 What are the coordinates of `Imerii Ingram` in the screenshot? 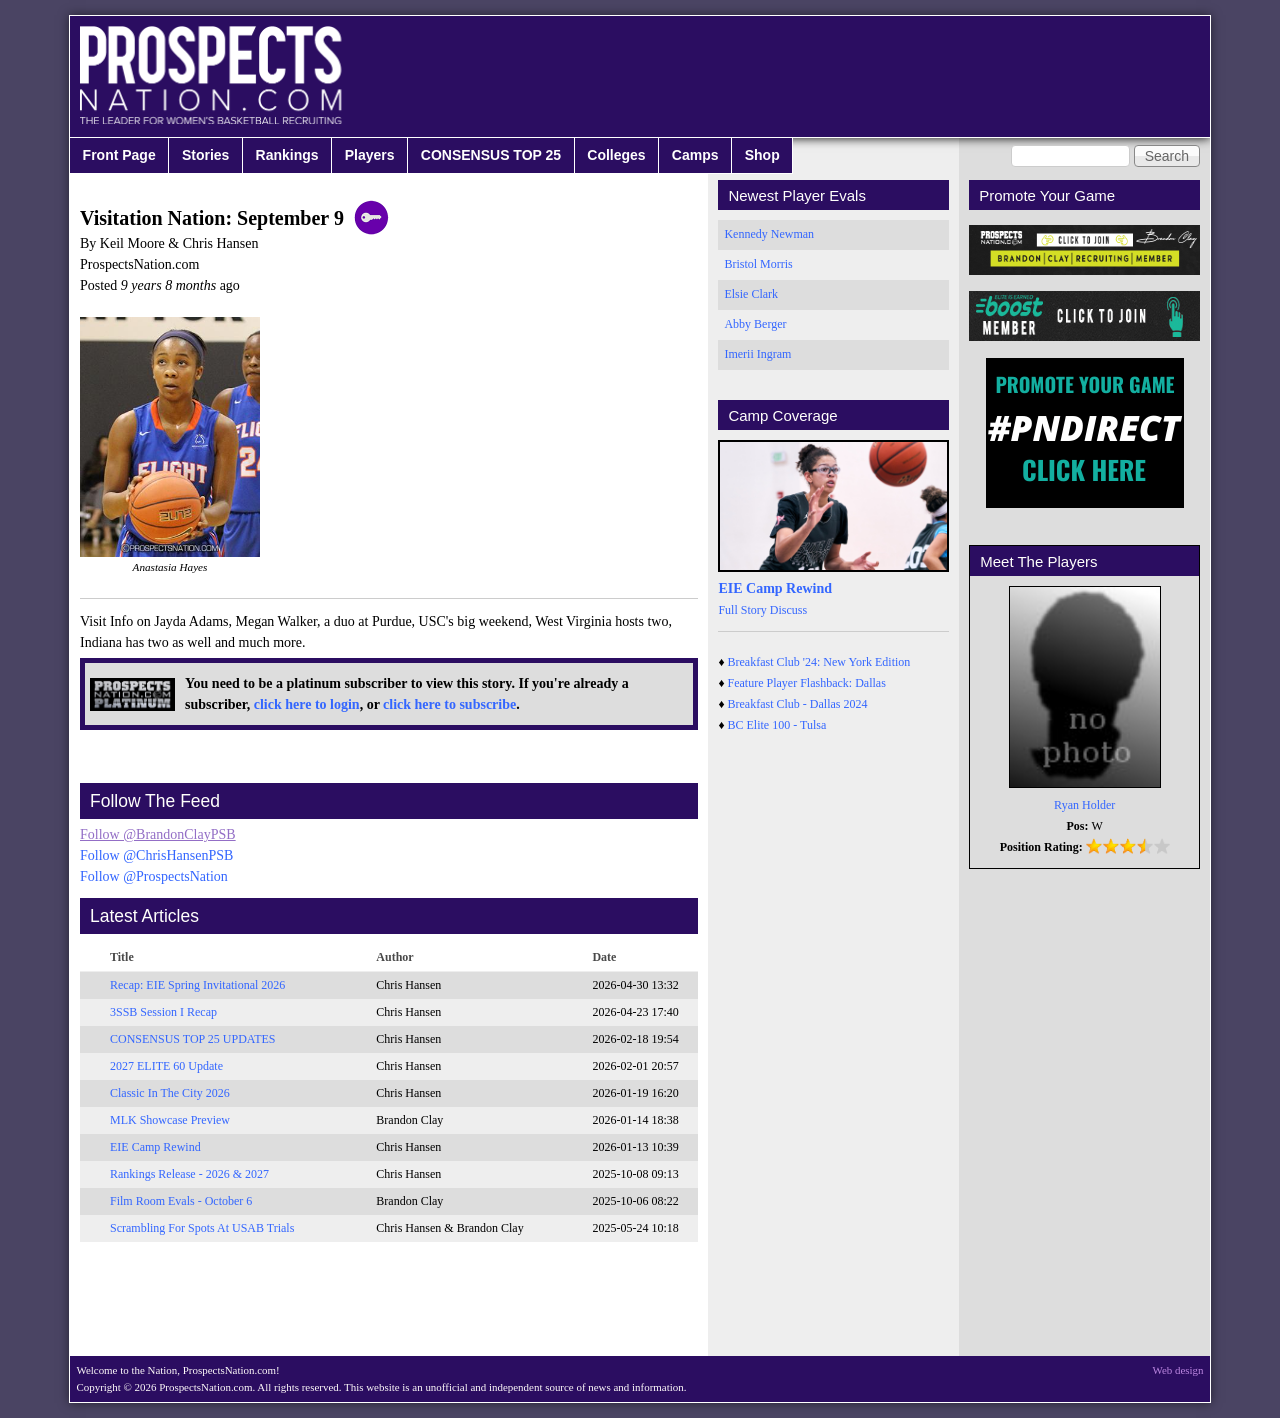 It's located at (757, 354).